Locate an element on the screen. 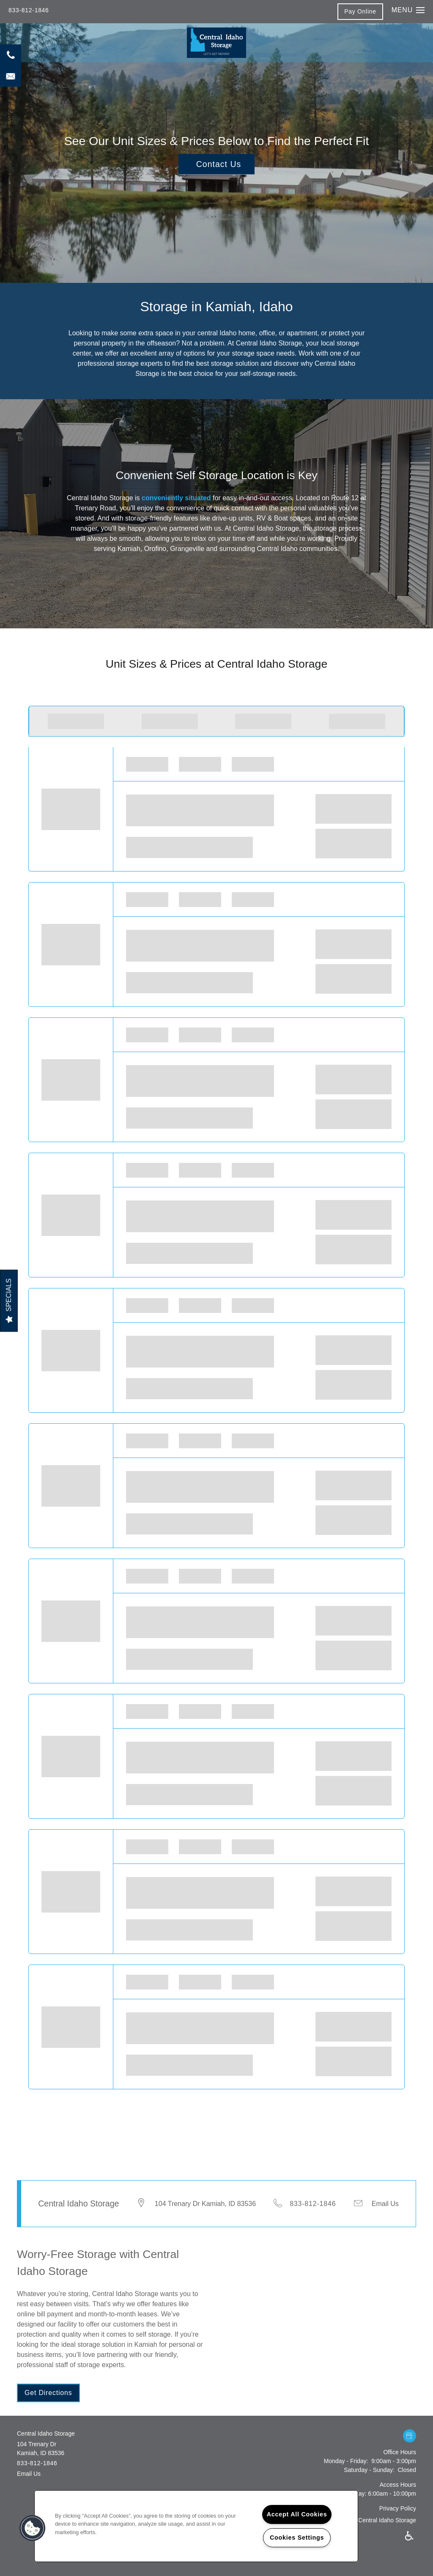 The width and height of the screenshot is (433, 2576). [Menu] is located at coordinates (408, 10).